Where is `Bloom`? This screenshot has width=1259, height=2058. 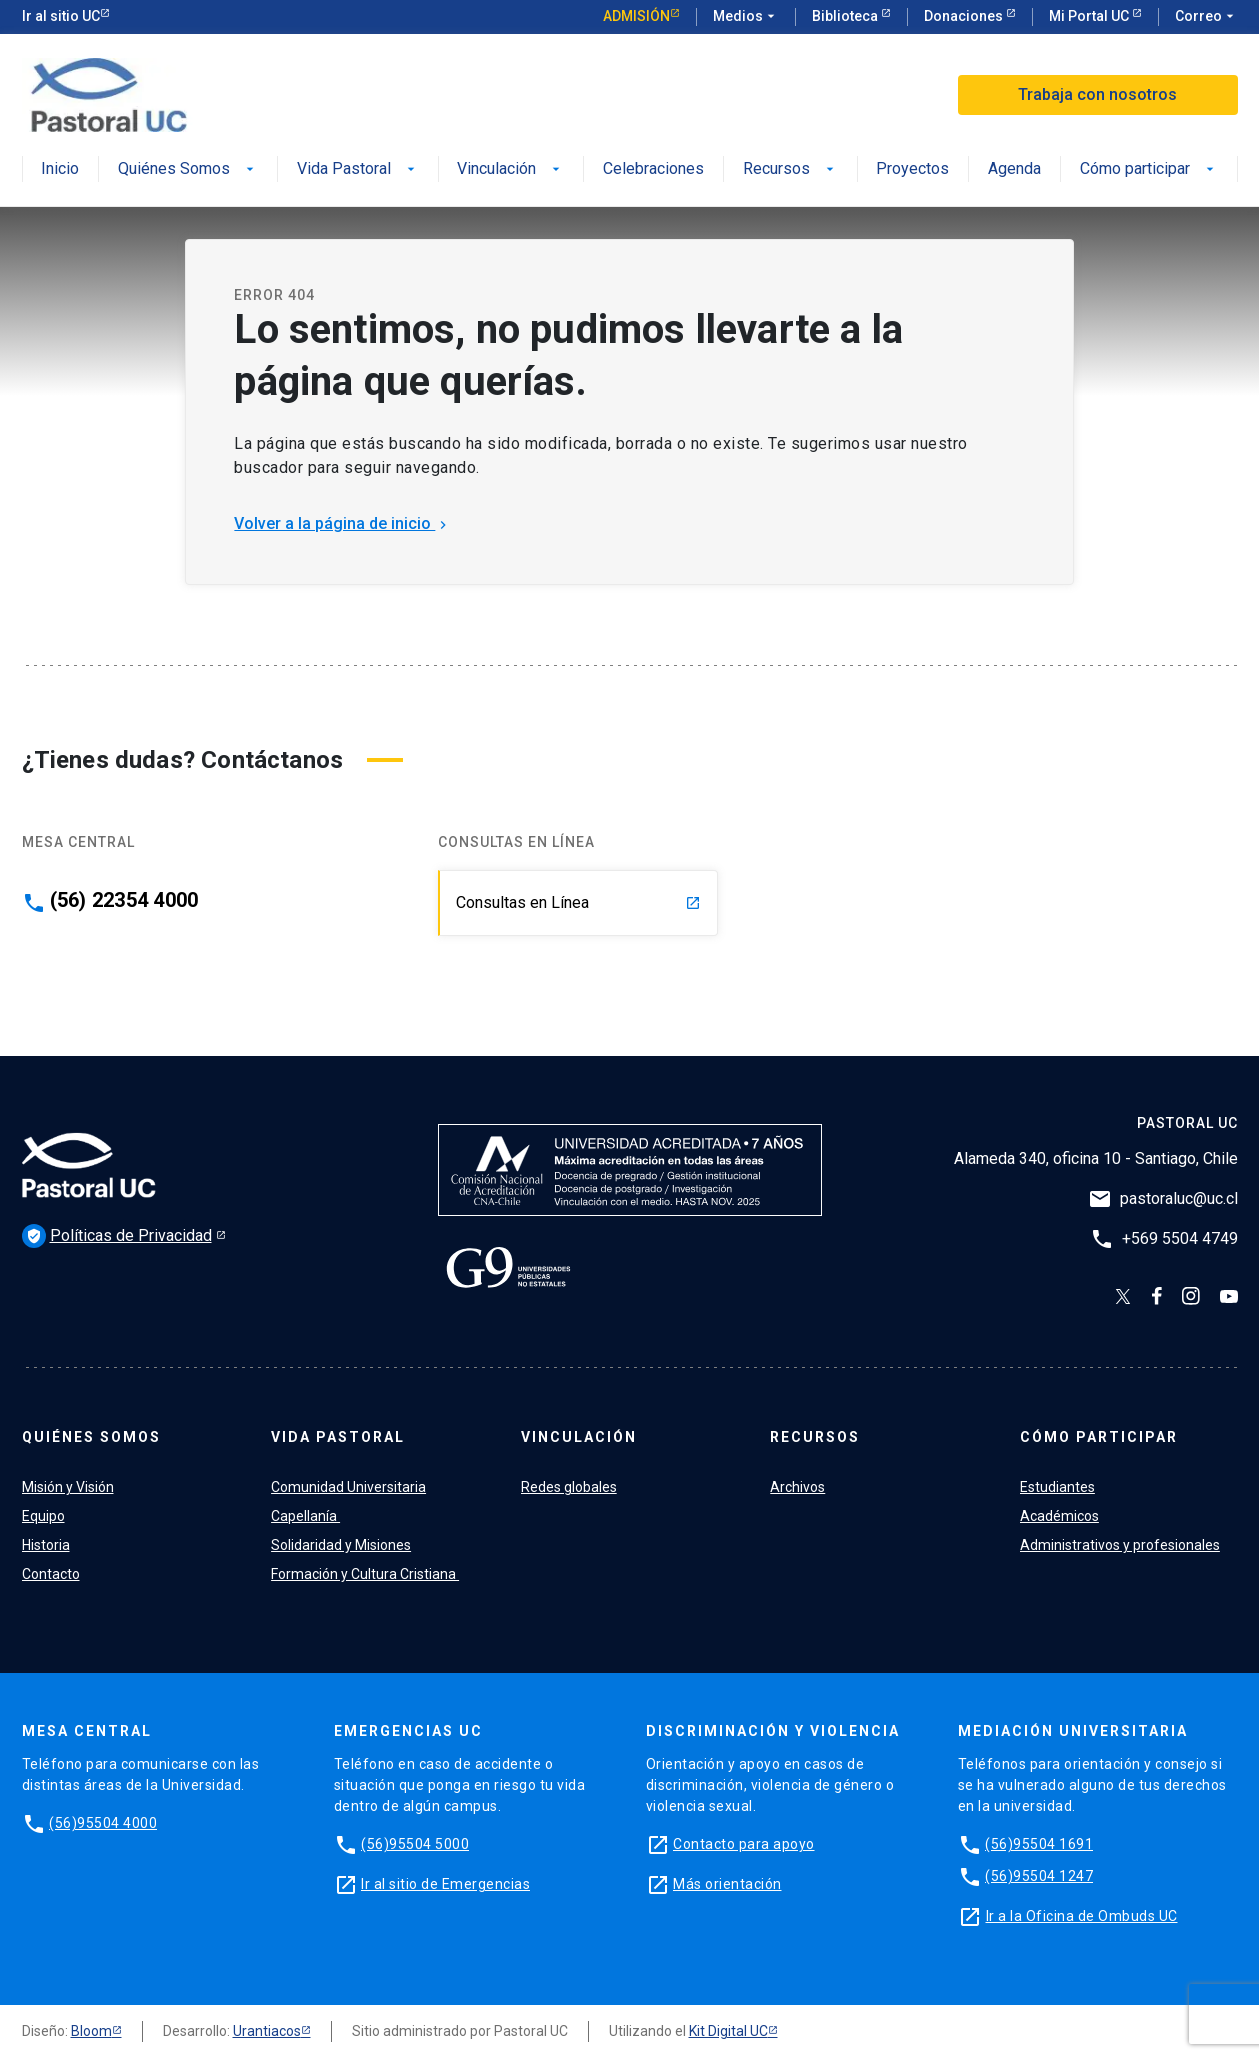 Bloom is located at coordinates (91, 2031).